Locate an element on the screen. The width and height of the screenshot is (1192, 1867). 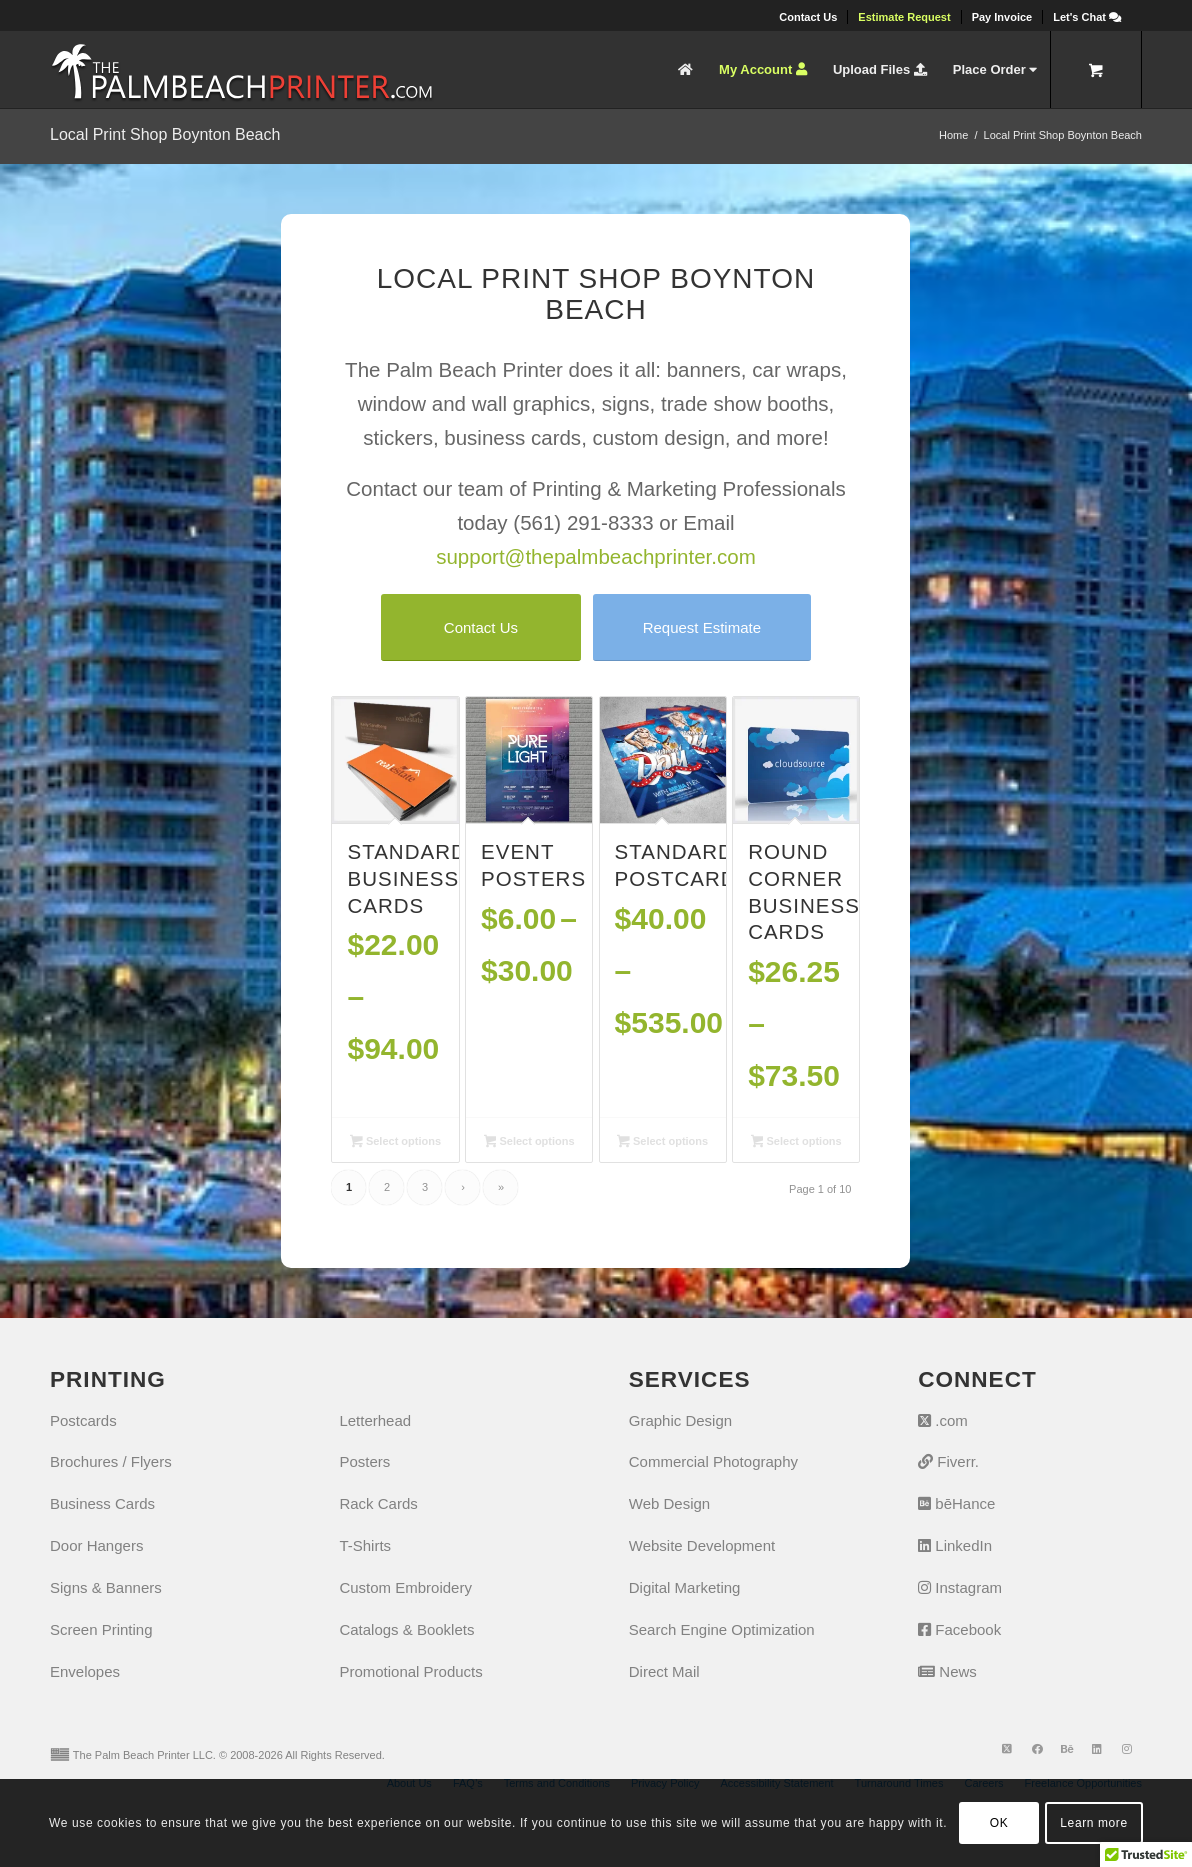
Business Cards is located at coordinates (102, 1503).